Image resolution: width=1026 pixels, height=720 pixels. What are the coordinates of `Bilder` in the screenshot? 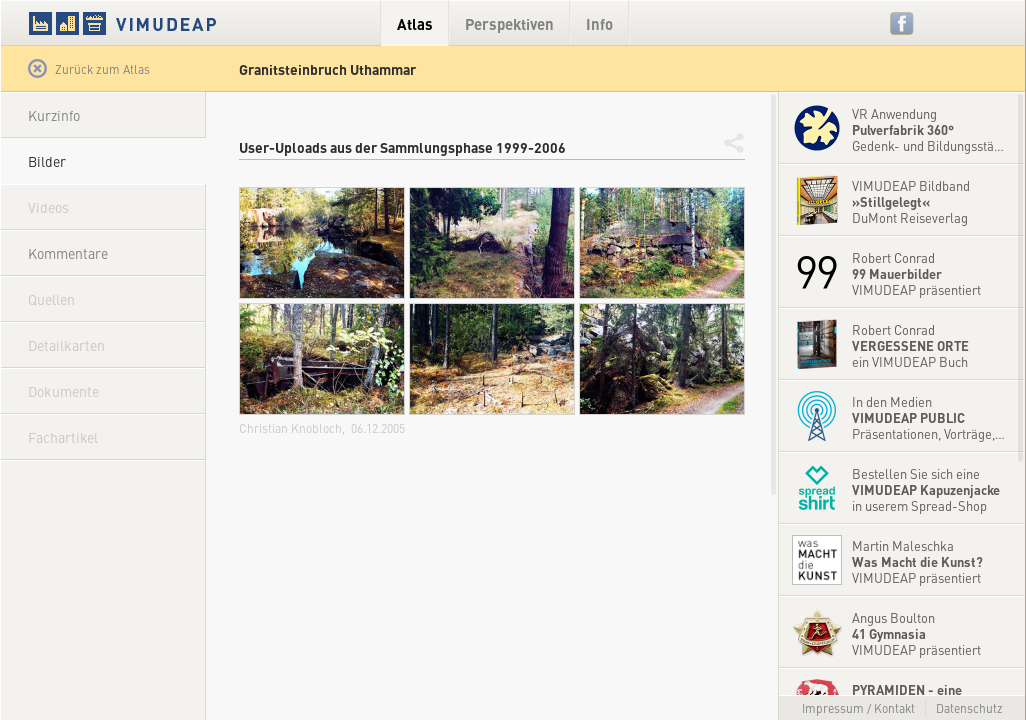 It's located at (47, 161).